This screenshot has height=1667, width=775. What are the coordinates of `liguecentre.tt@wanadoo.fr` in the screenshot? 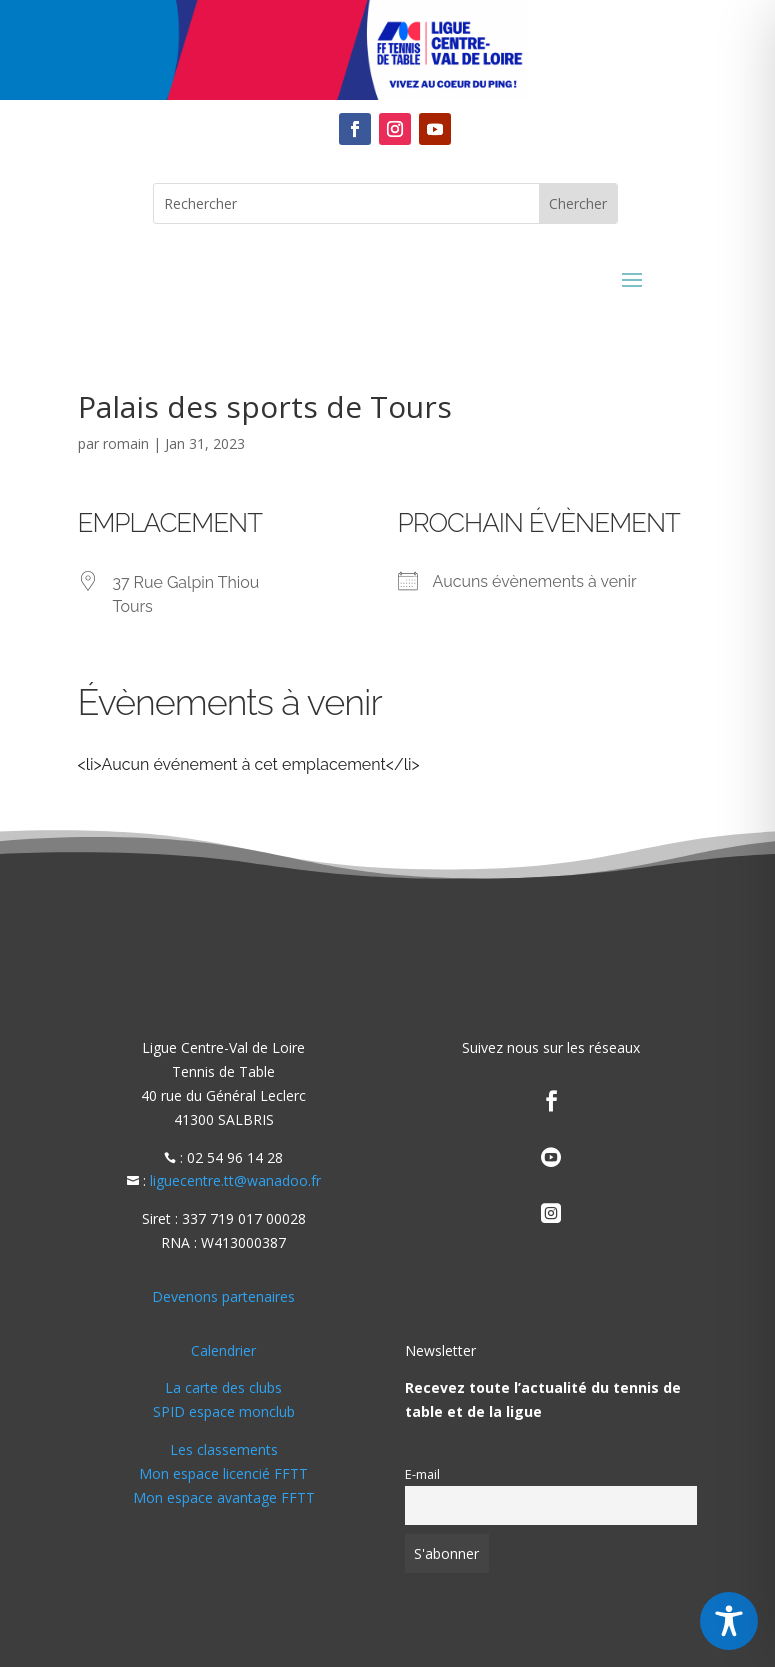 It's located at (235, 1180).